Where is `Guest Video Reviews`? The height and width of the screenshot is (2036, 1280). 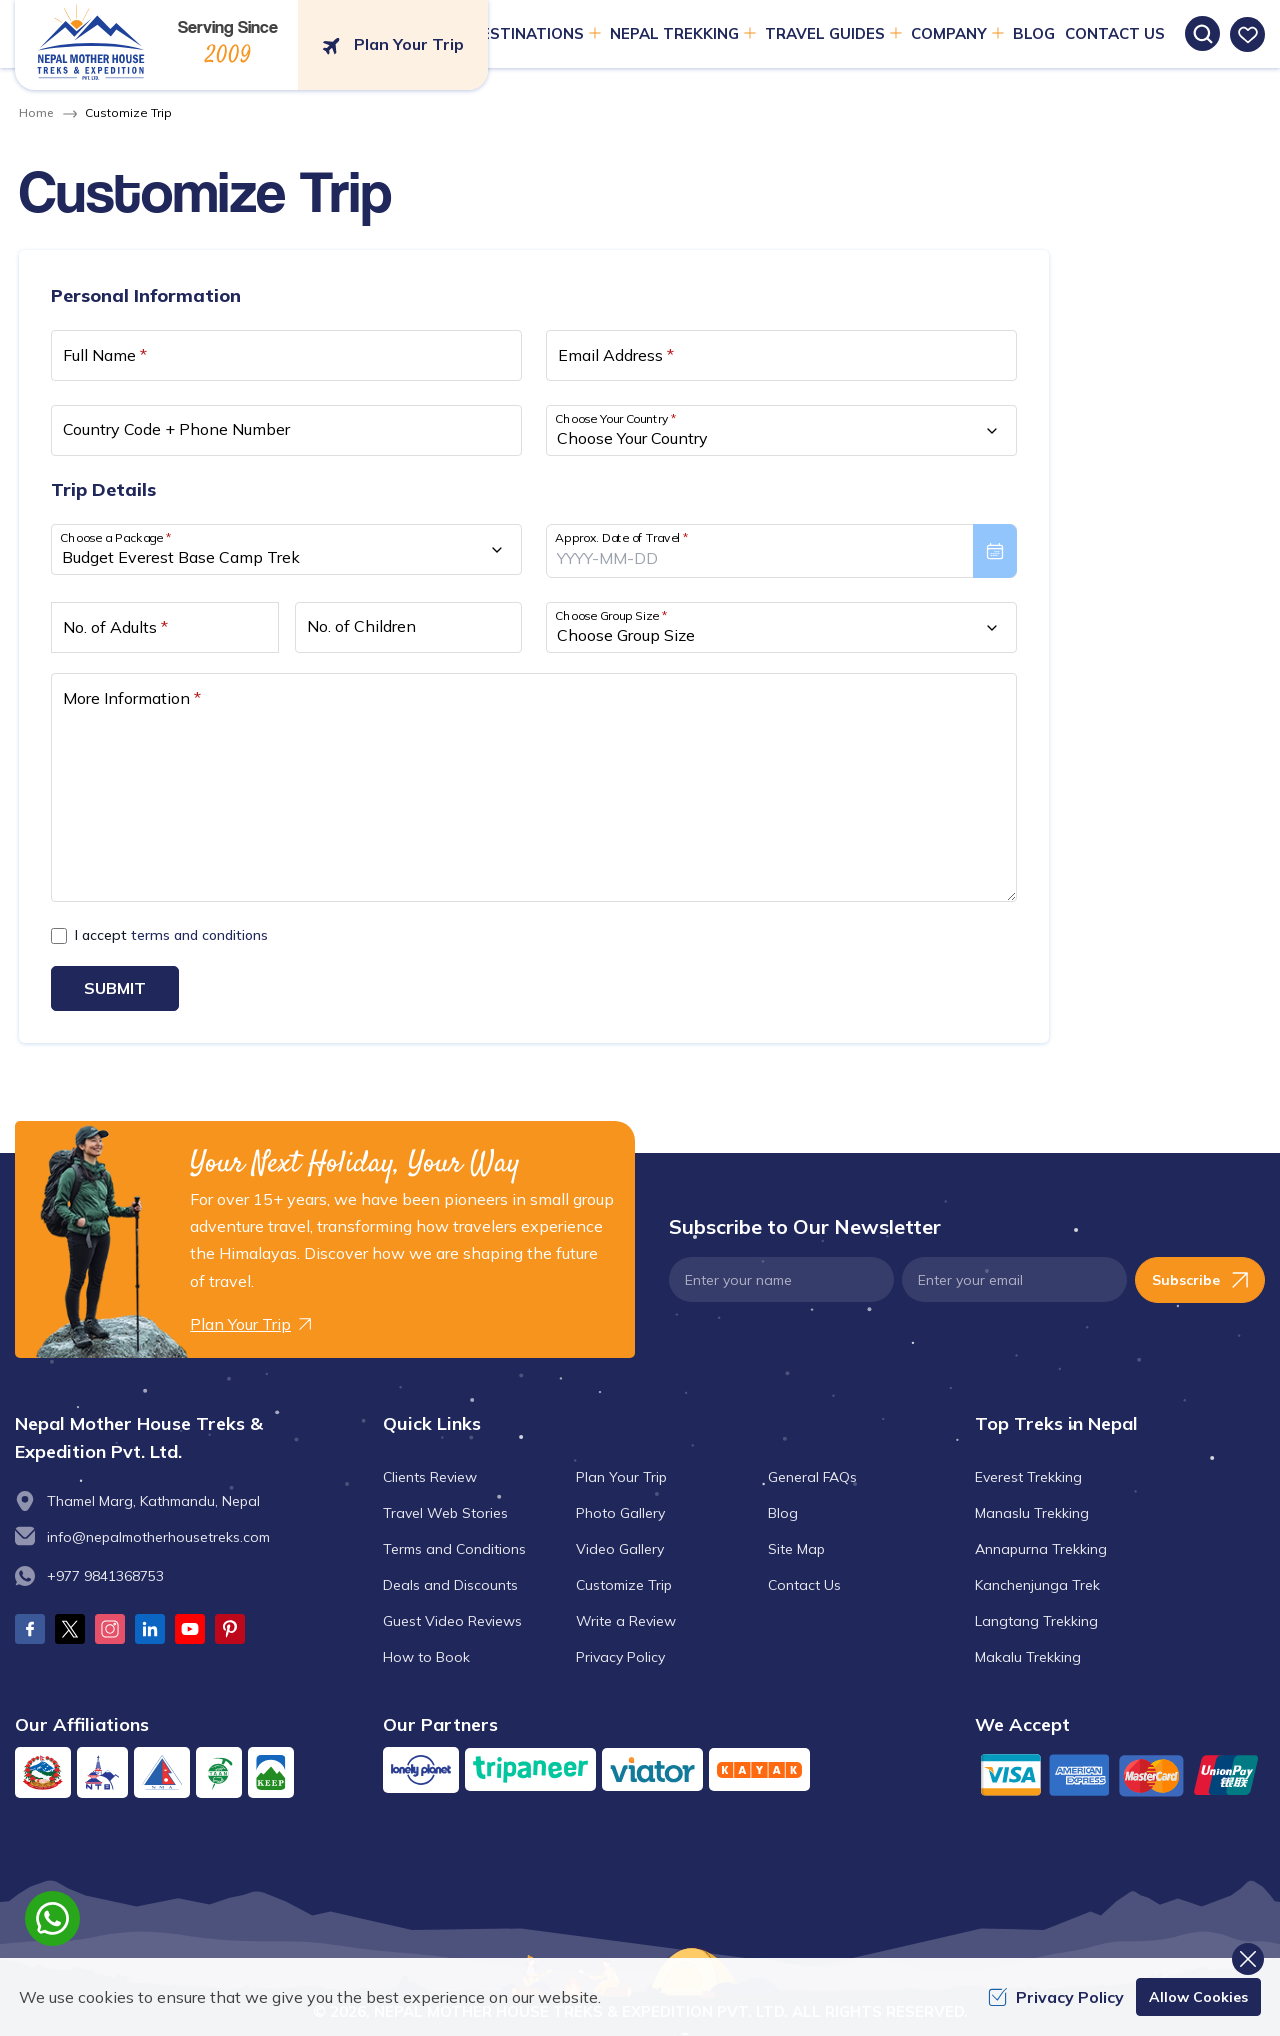 Guest Video Reviews is located at coordinates (452, 1621).